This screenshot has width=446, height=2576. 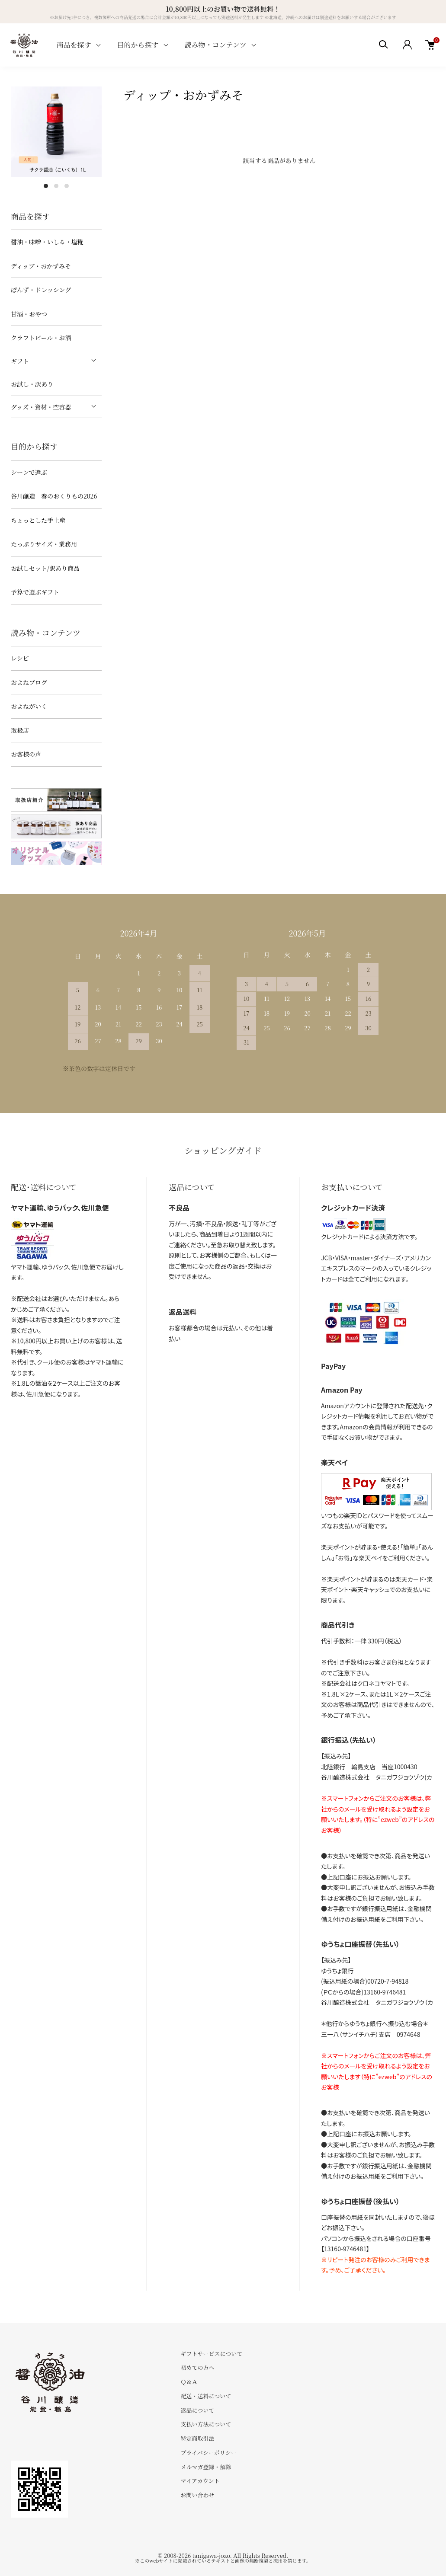 What do you see at coordinates (47, 241) in the screenshot?
I see `醤油・味噌・いしる・塩糀` at bounding box center [47, 241].